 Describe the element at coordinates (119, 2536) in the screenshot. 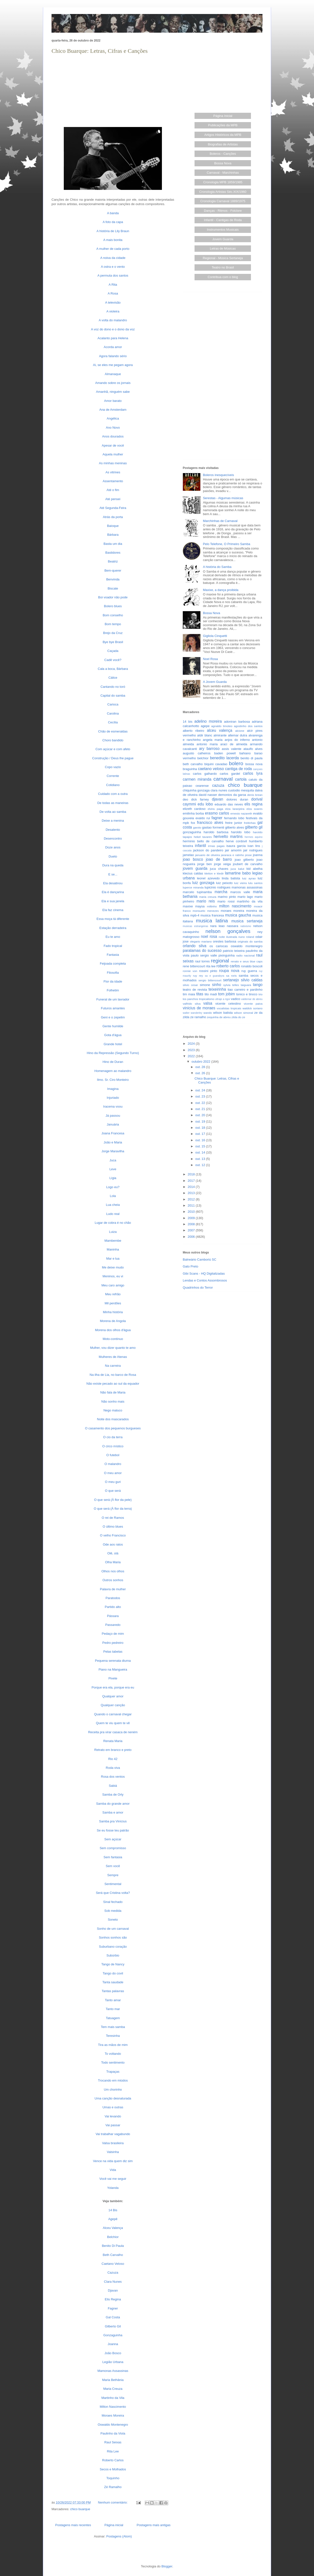

I see `Postagens (Atom)` at that location.